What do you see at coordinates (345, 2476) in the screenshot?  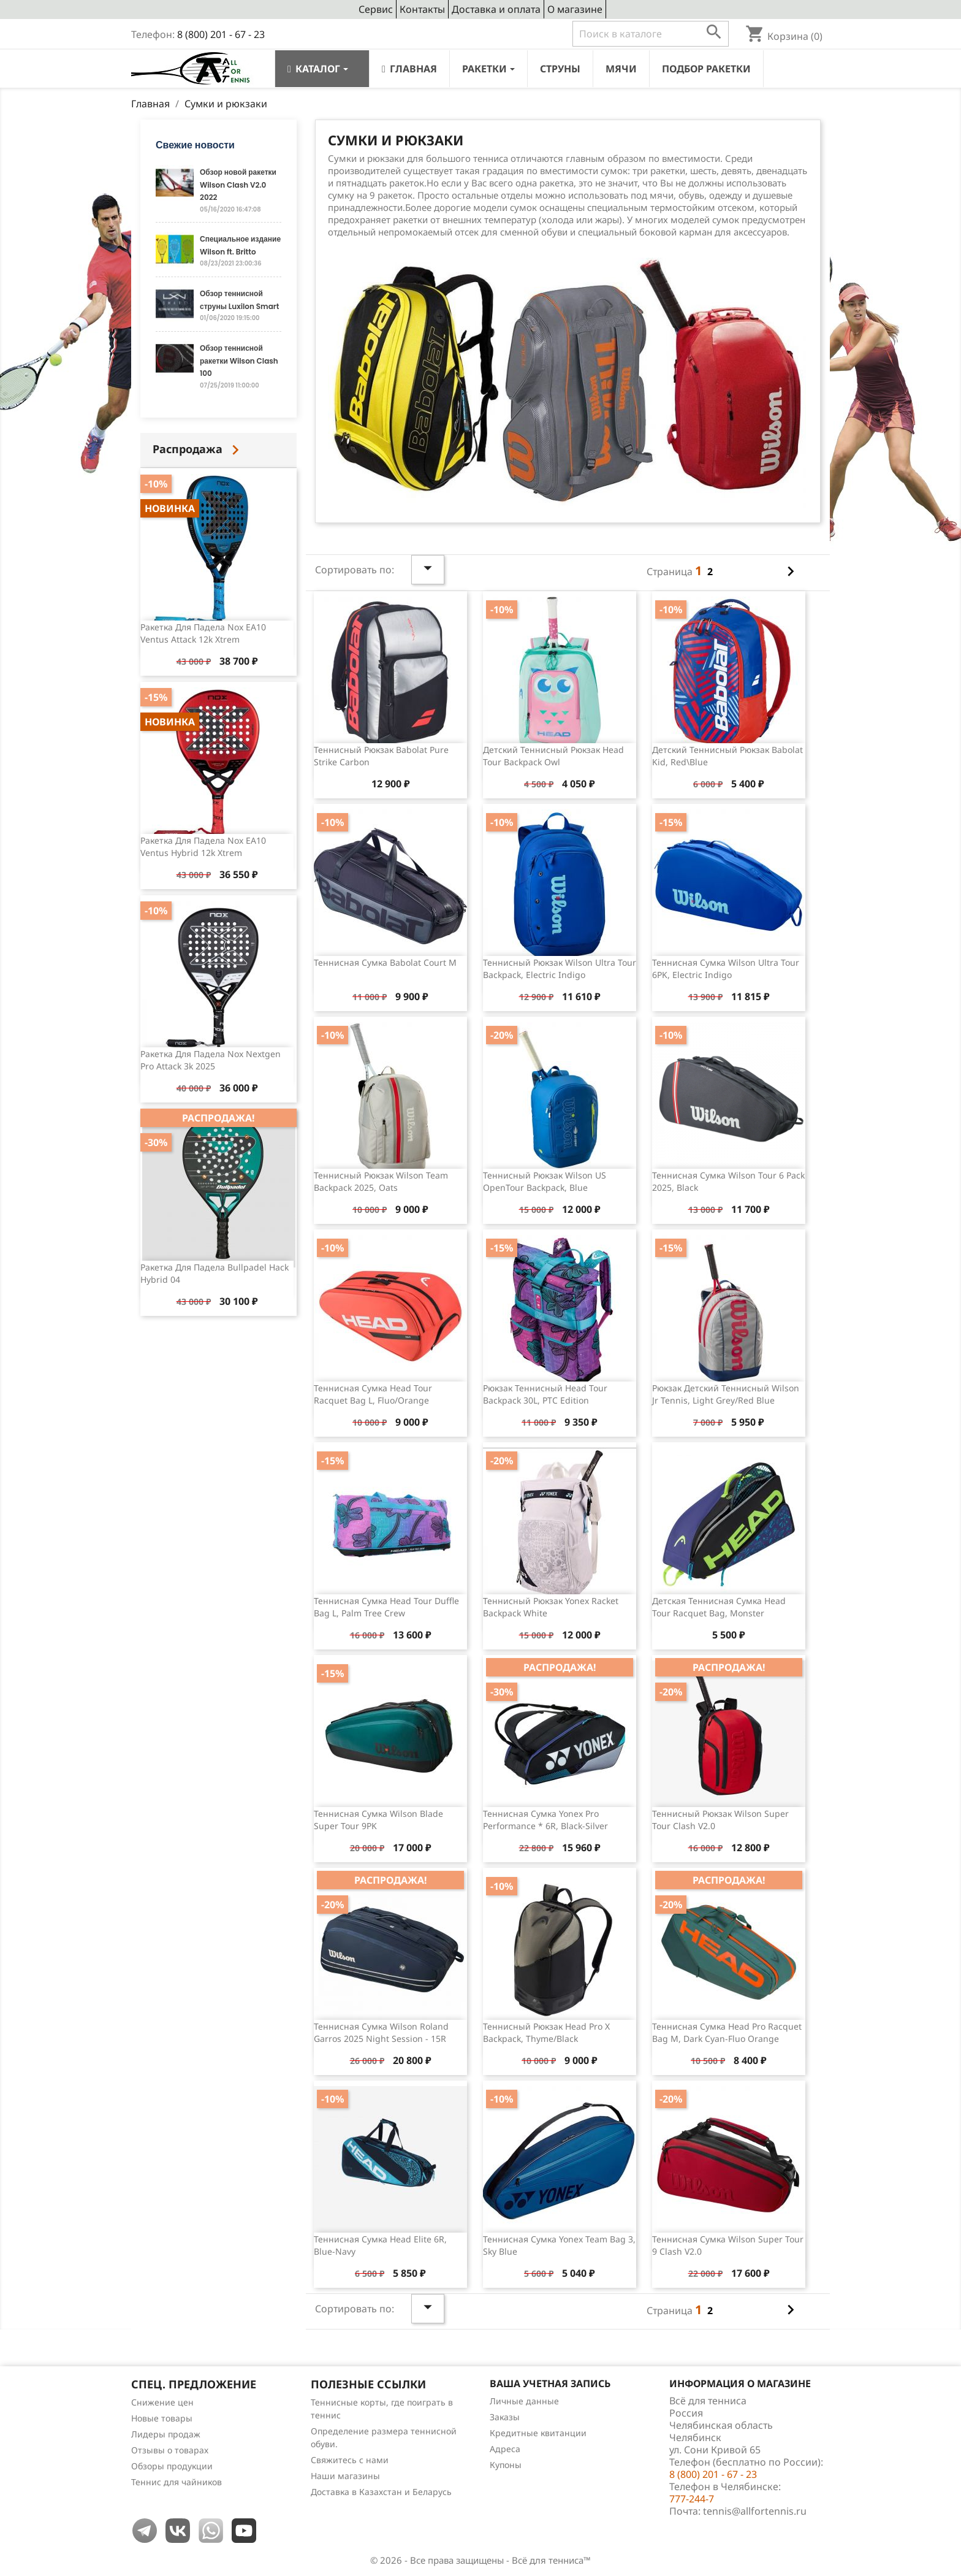 I see `Наши магазины` at bounding box center [345, 2476].